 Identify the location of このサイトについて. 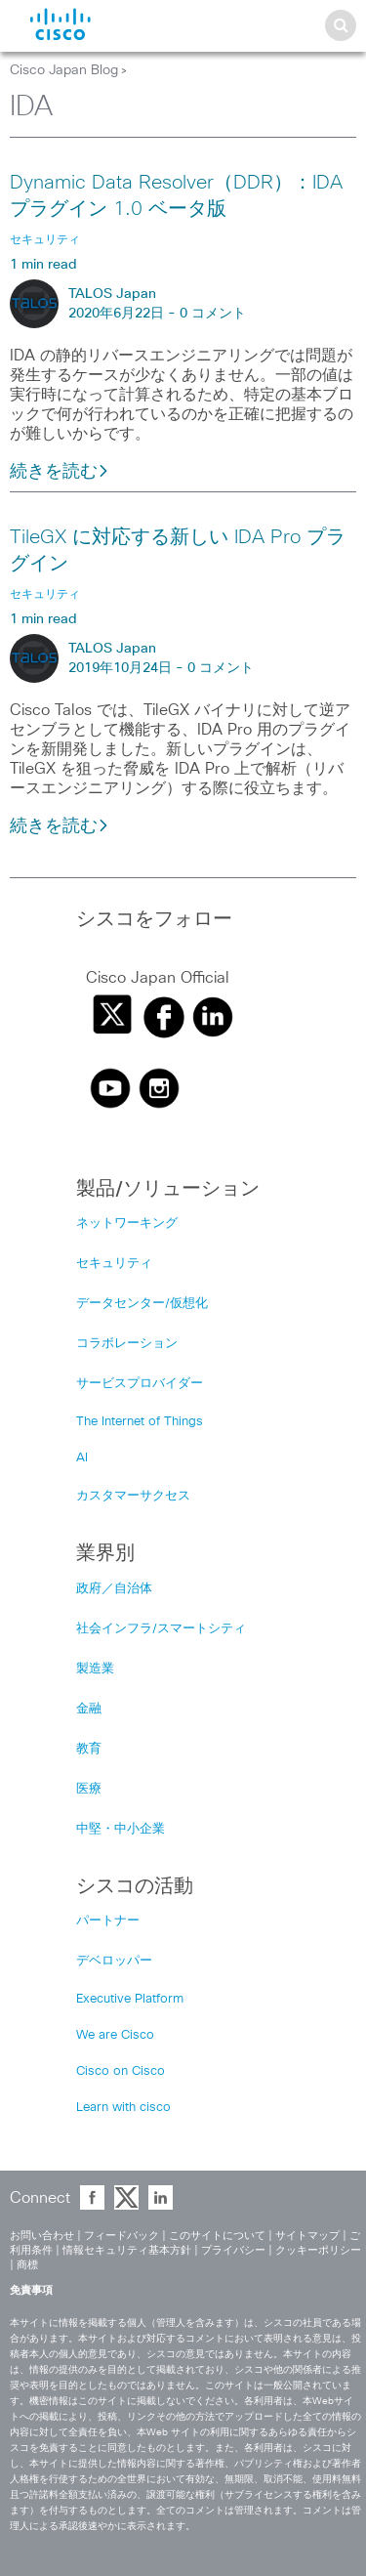
(217, 2235).